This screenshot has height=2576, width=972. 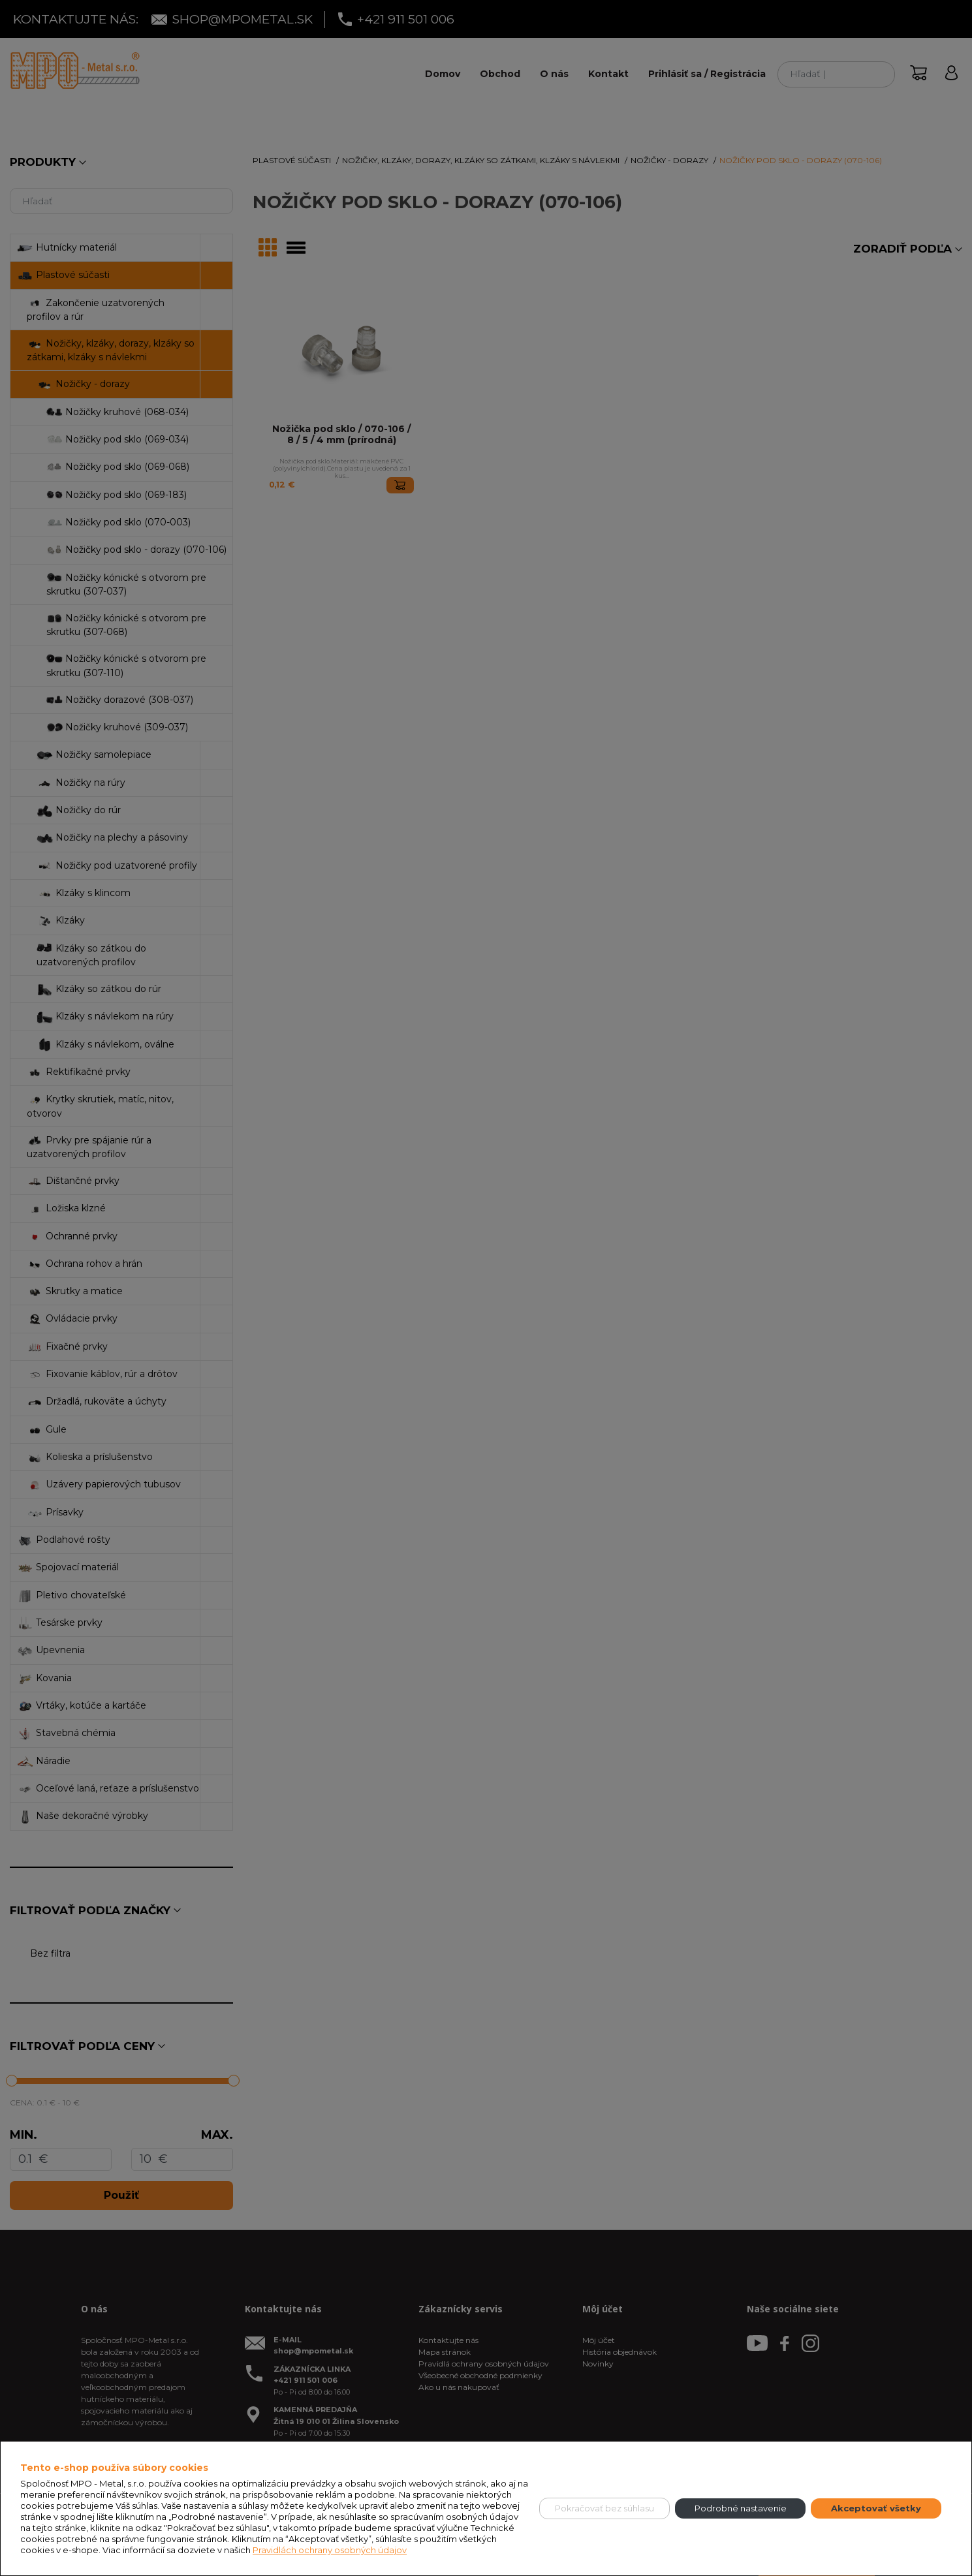 What do you see at coordinates (330, 2550) in the screenshot?
I see `Pravidlách ochrany osobných údajov` at bounding box center [330, 2550].